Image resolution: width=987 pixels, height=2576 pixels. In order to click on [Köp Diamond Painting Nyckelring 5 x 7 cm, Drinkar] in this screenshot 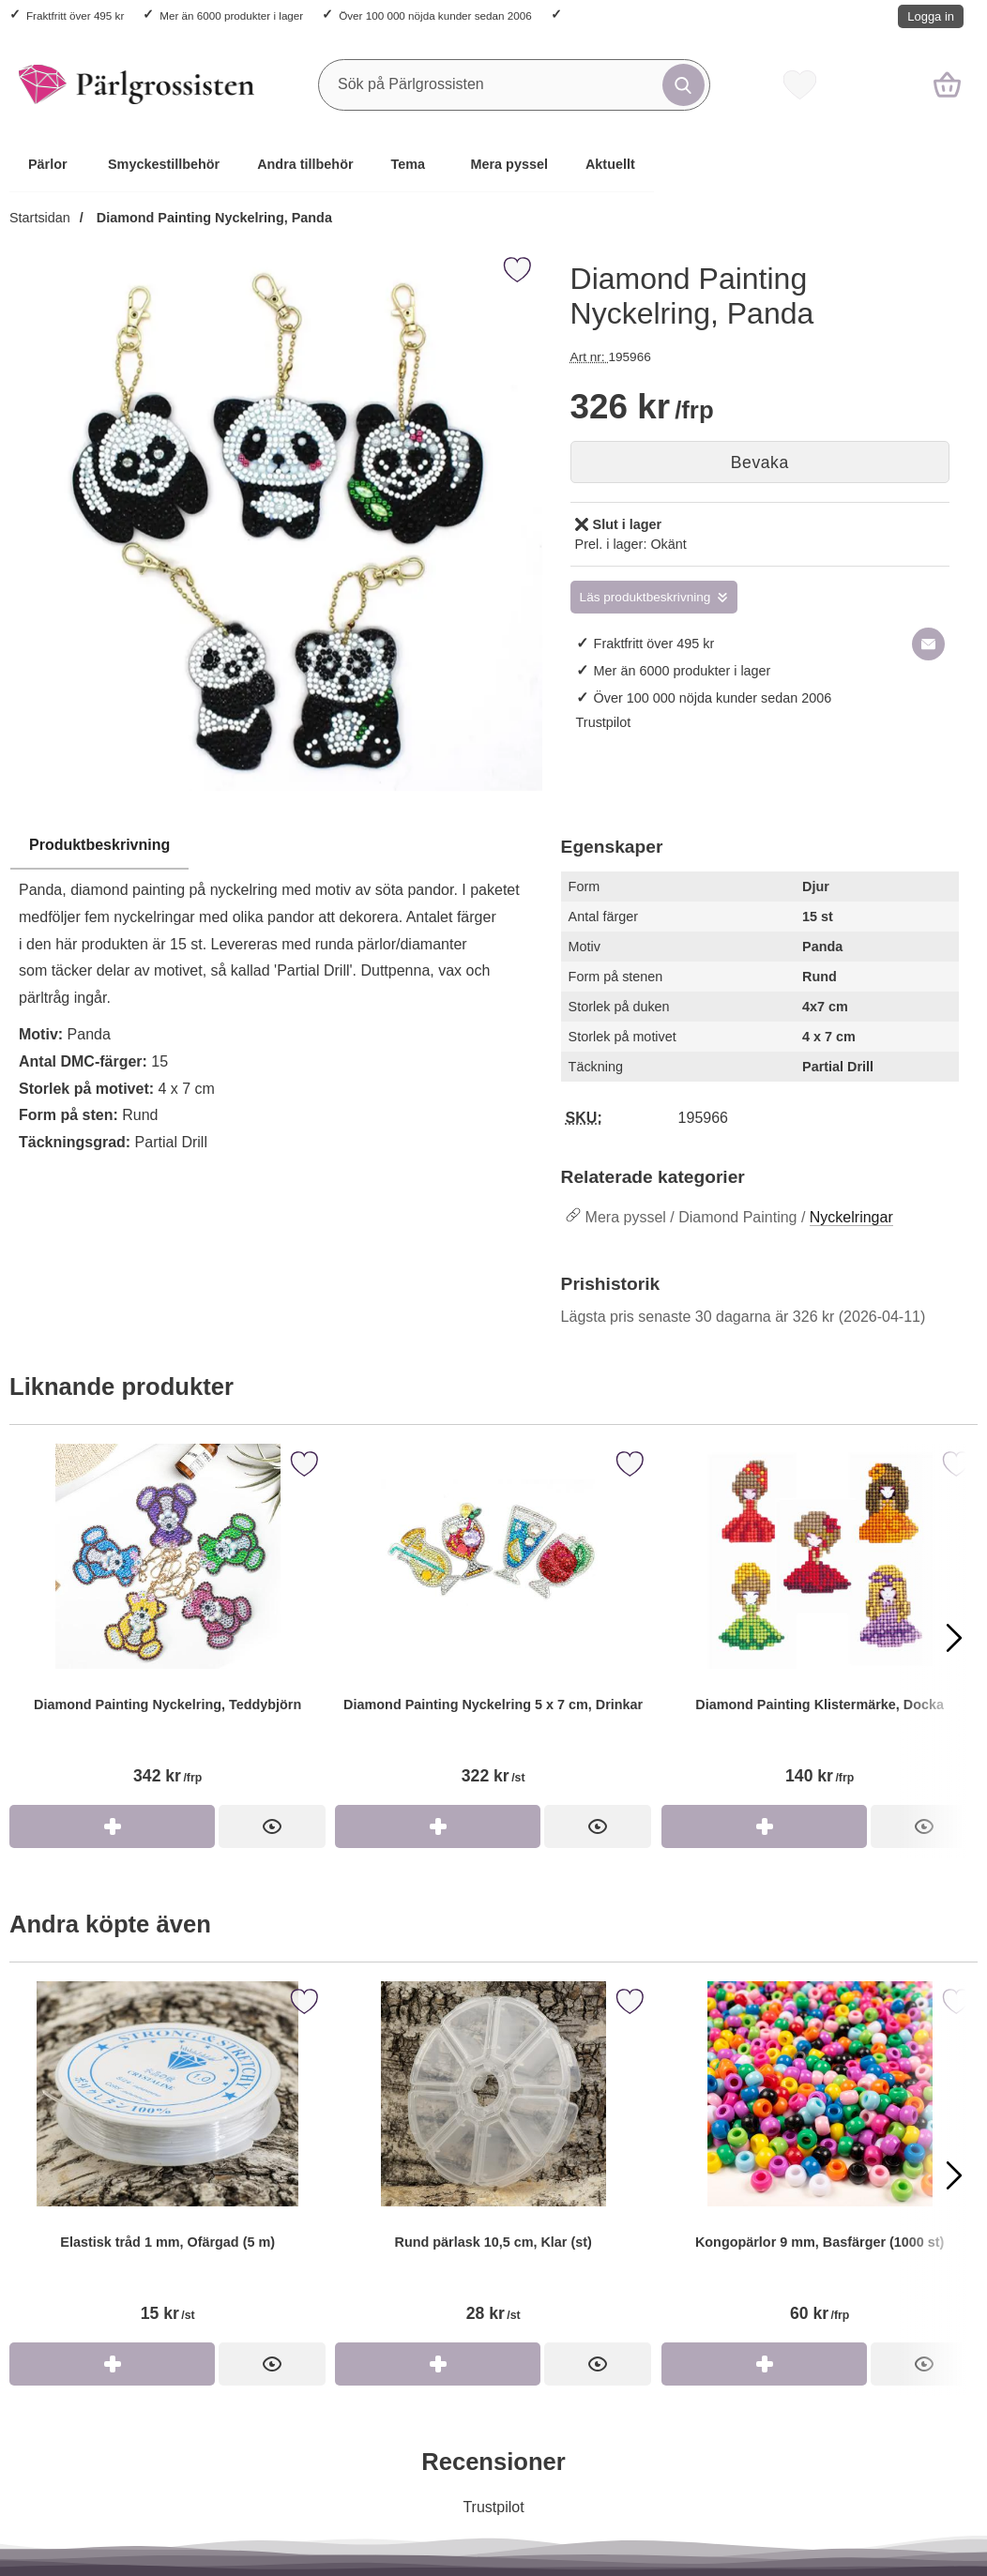, I will do `click(437, 1826)`.